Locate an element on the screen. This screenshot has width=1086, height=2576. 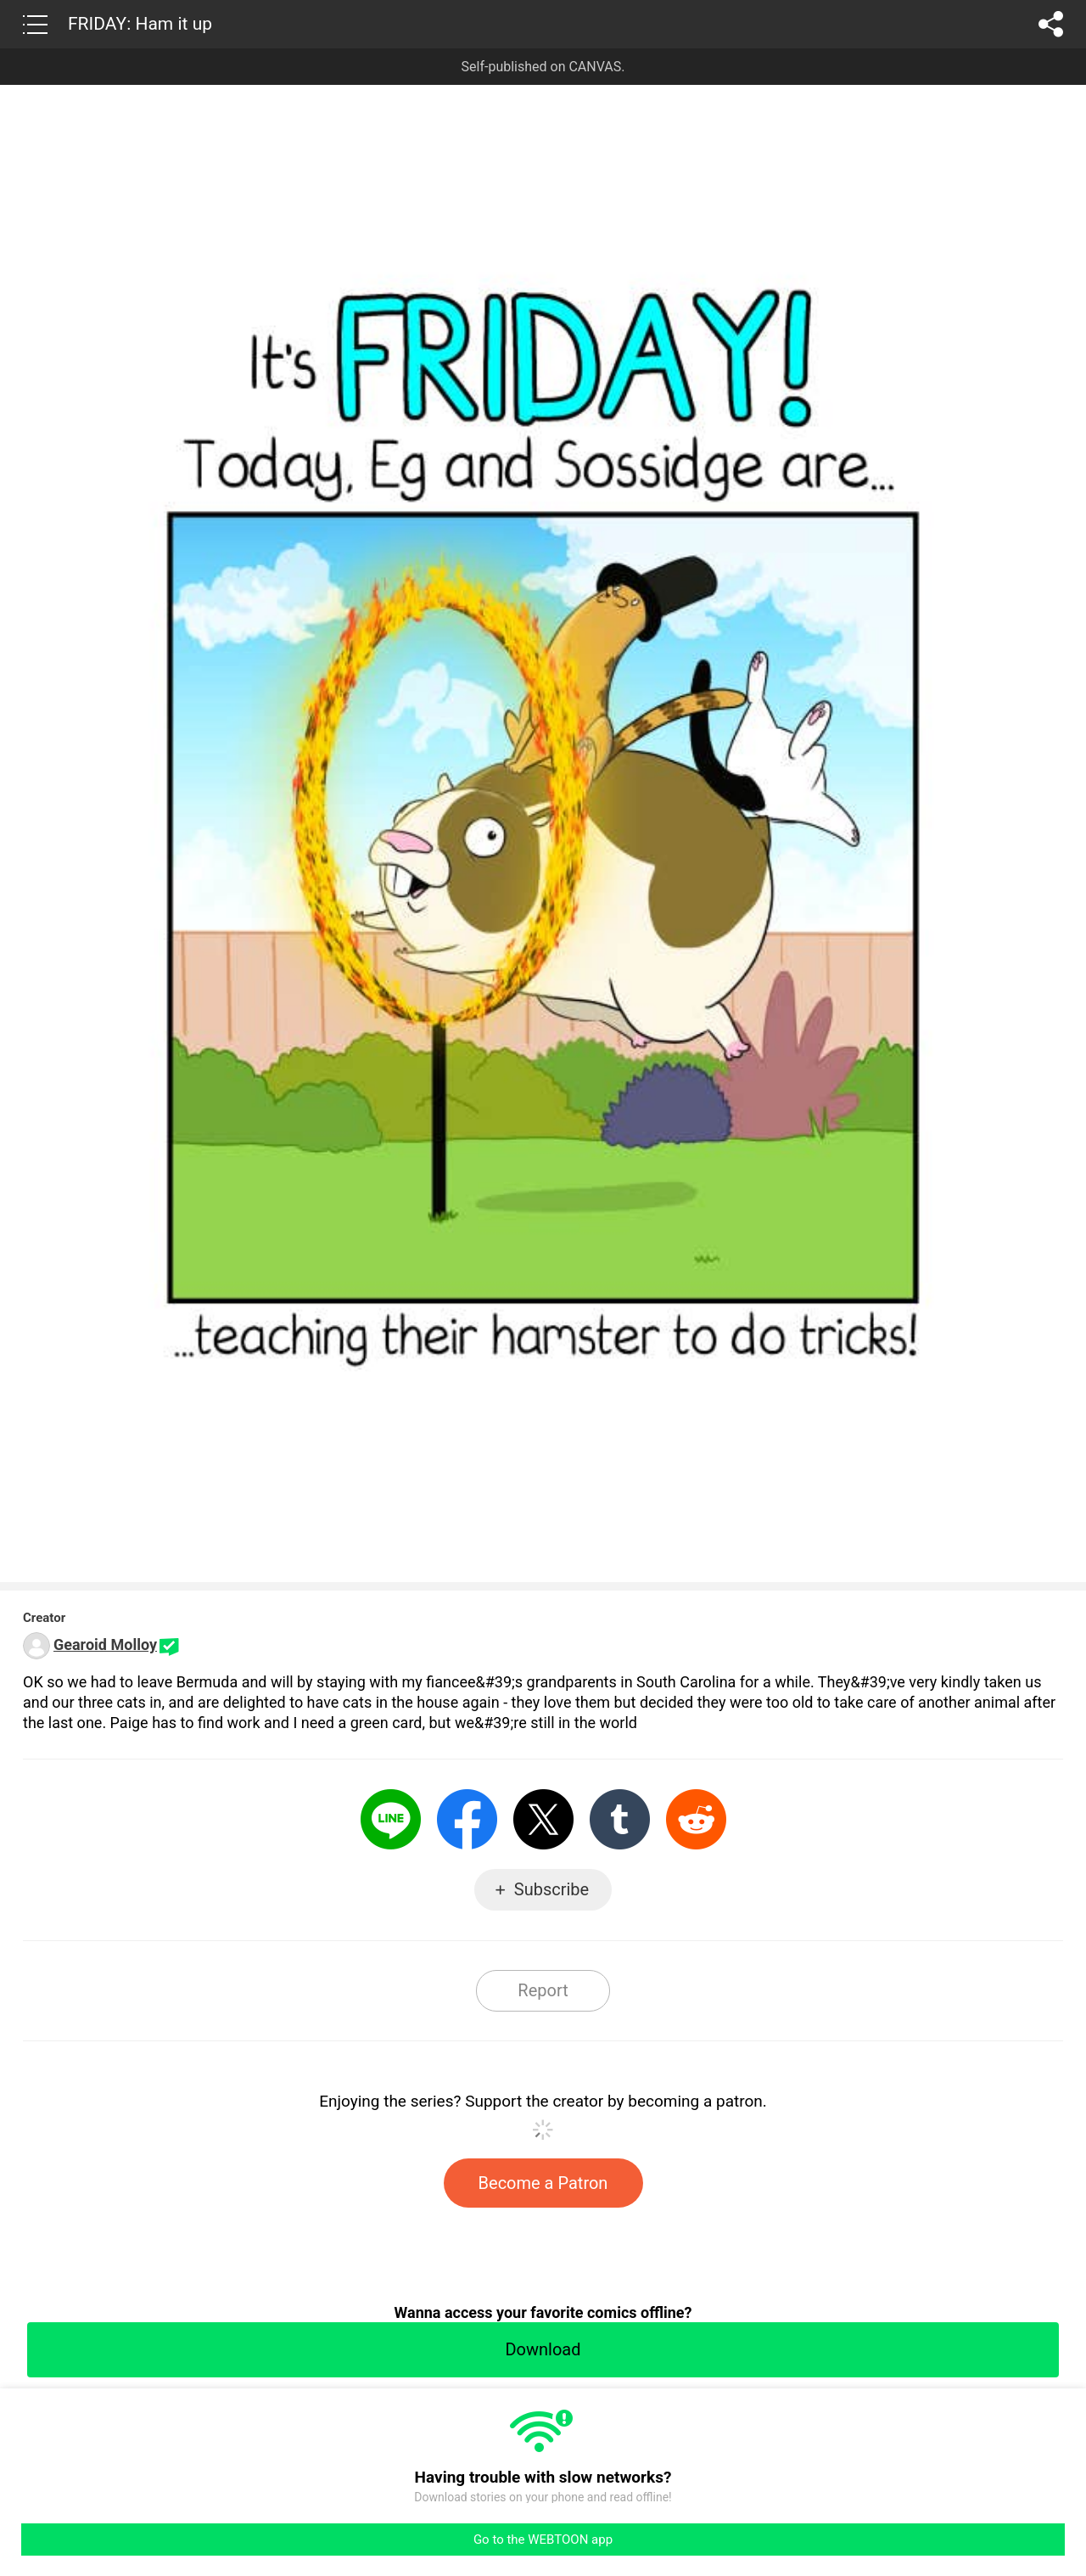
Facebook is located at coordinates (467, 1819).